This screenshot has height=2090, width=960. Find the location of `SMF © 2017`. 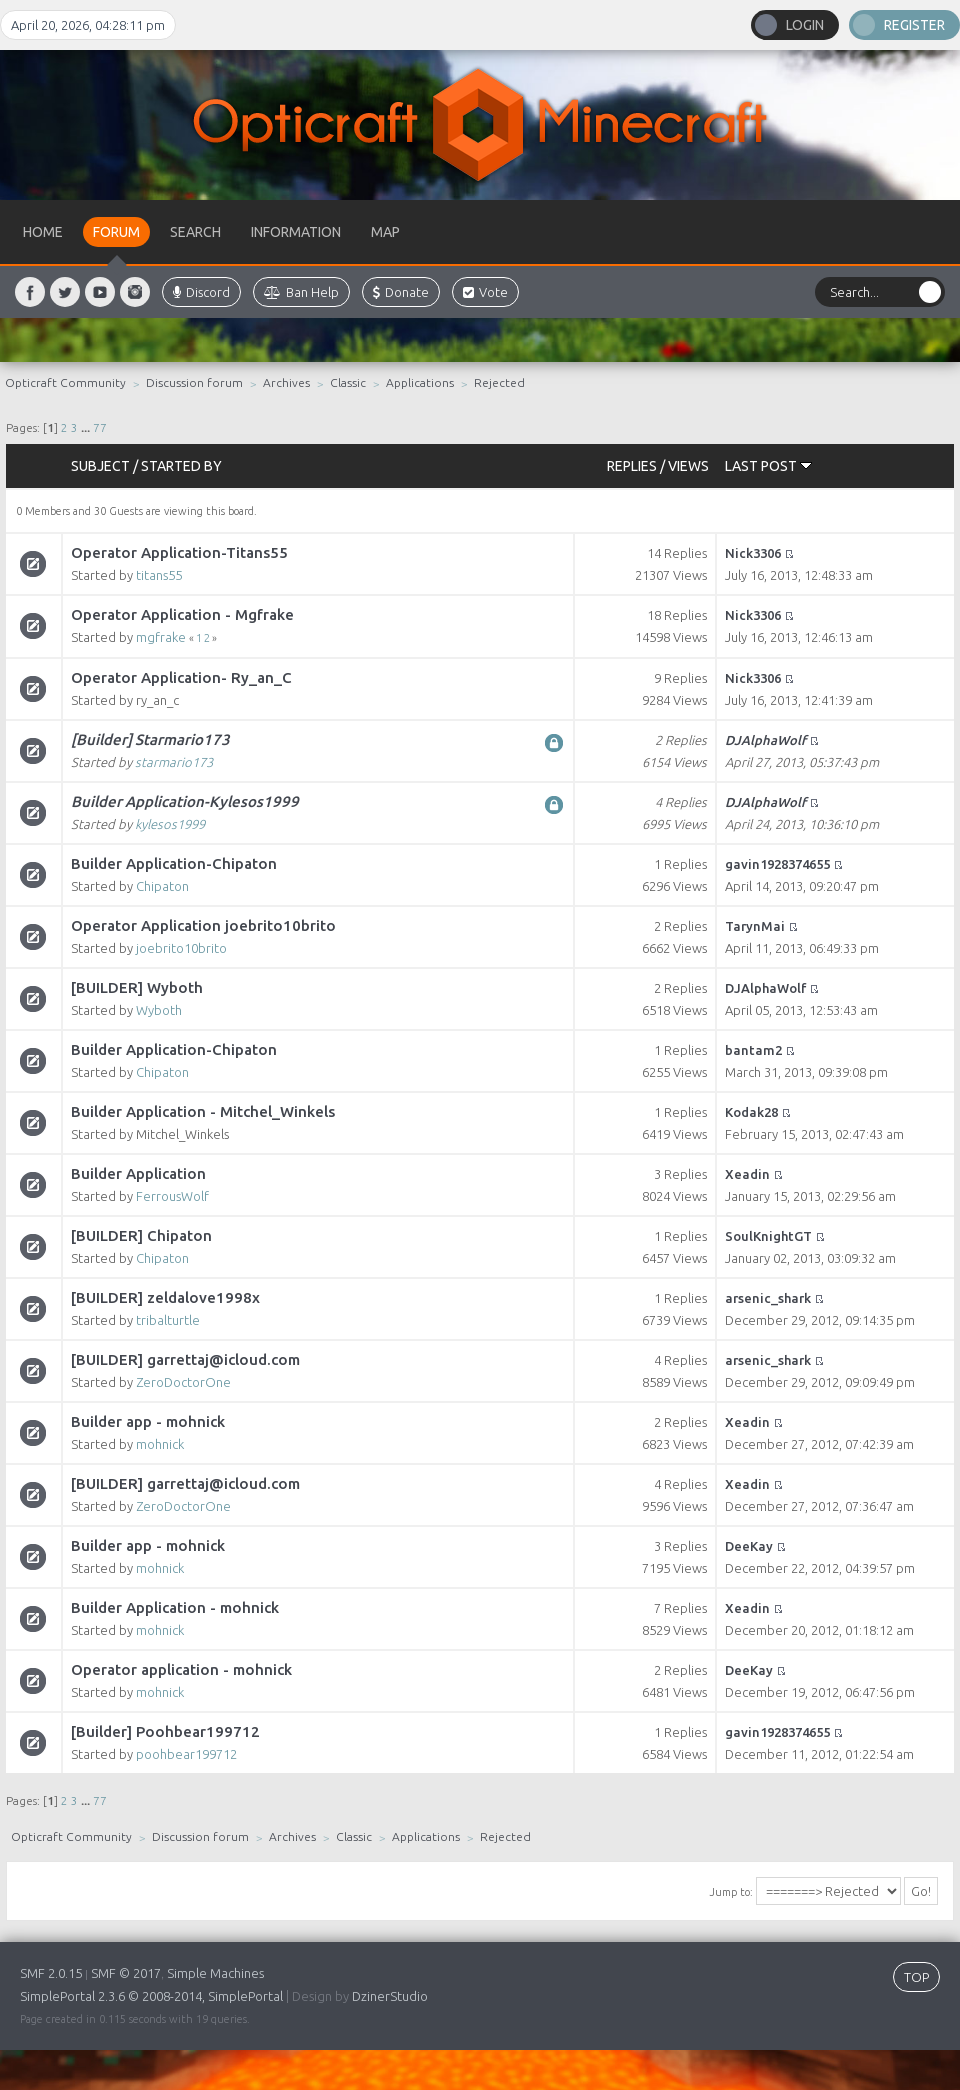

SMF © 2017 is located at coordinates (126, 1973).